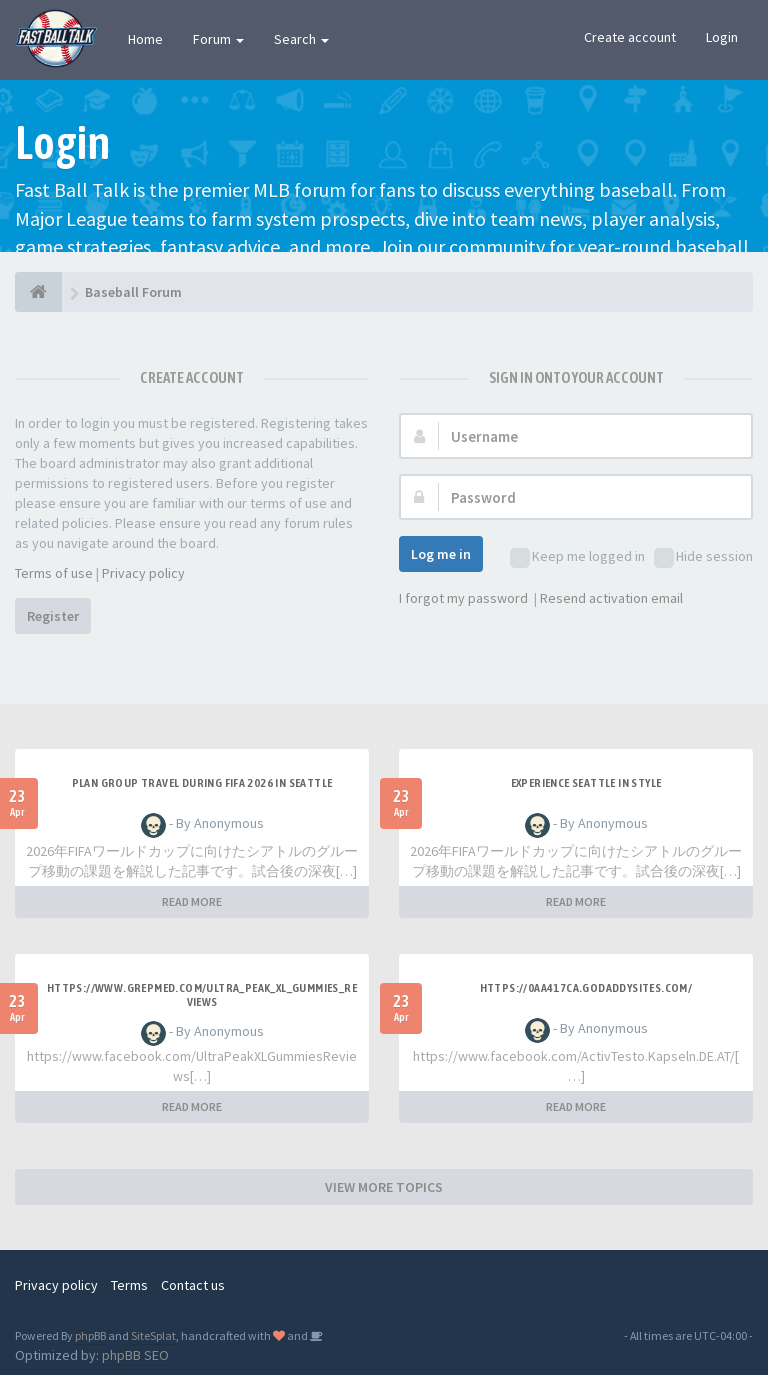  Describe the element at coordinates (143, 573) in the screenshot. I see `Privacy policy` at that location.